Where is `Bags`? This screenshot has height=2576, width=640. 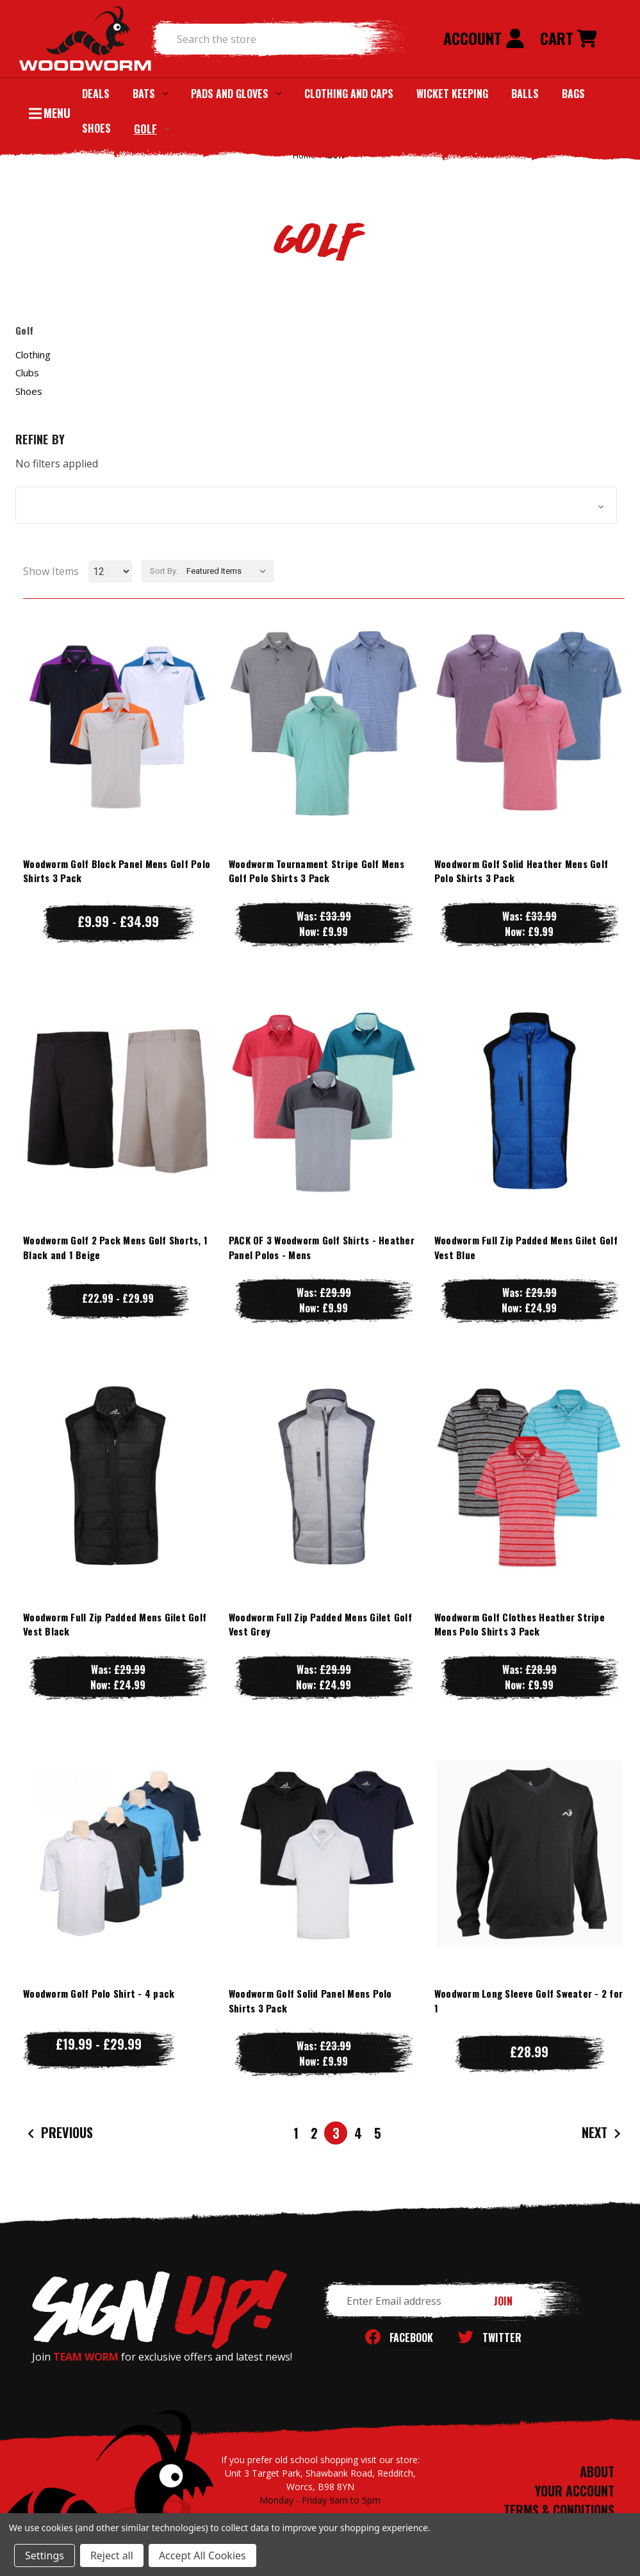
Bags is located at coordinates (573, 93).